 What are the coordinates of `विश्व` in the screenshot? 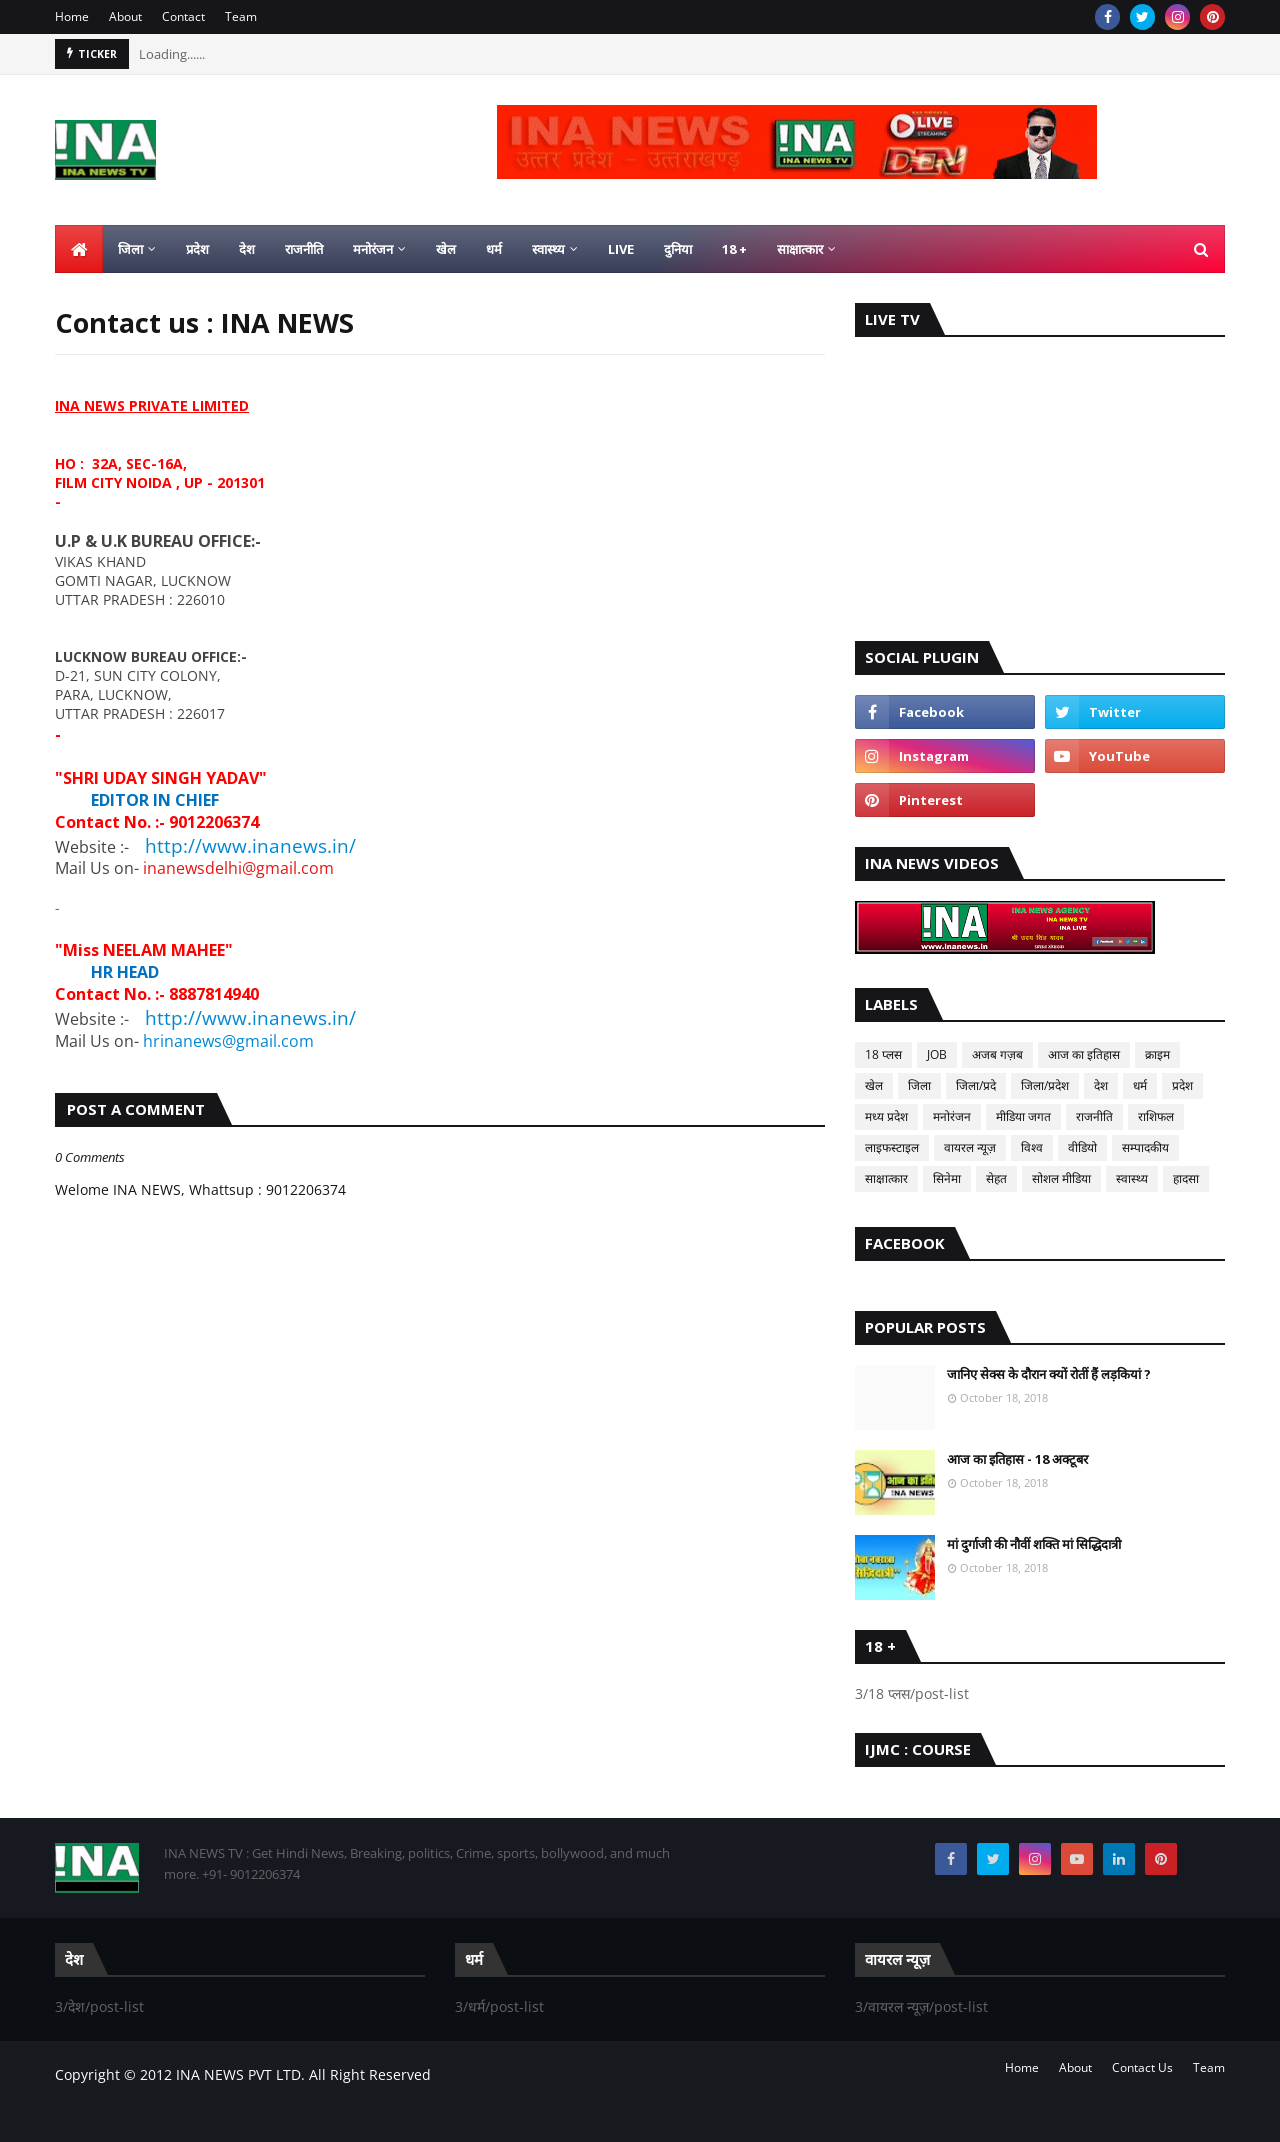 It's located at (1032, 1147).